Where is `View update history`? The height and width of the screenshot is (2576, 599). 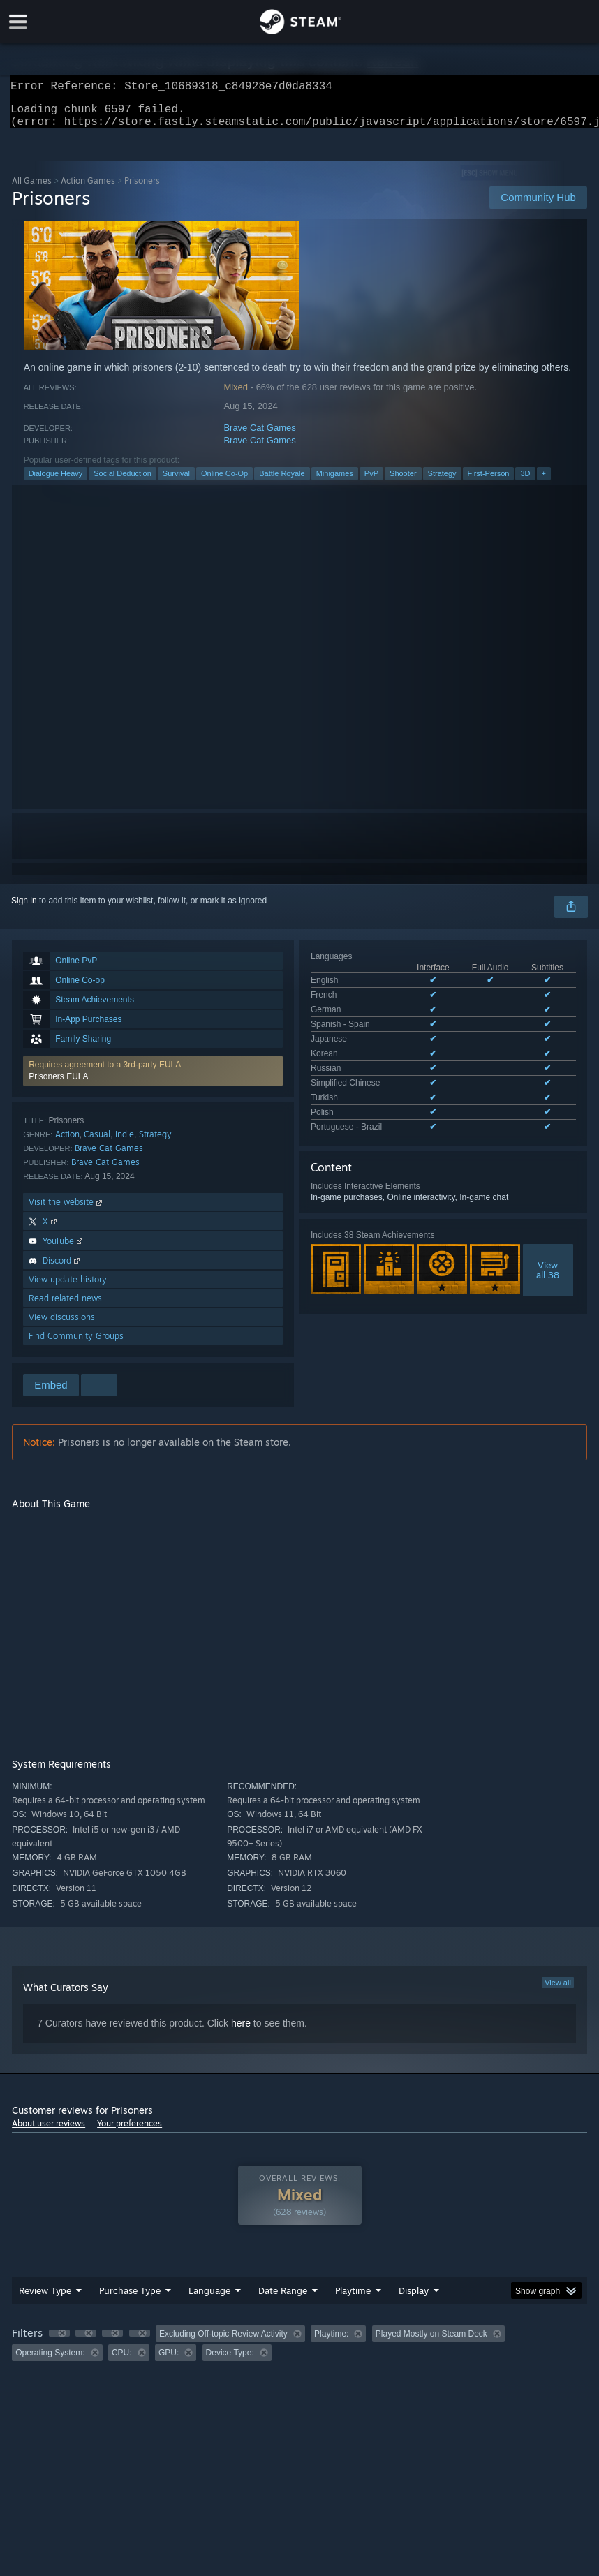 View update history is located at coordinates (68, 1287).